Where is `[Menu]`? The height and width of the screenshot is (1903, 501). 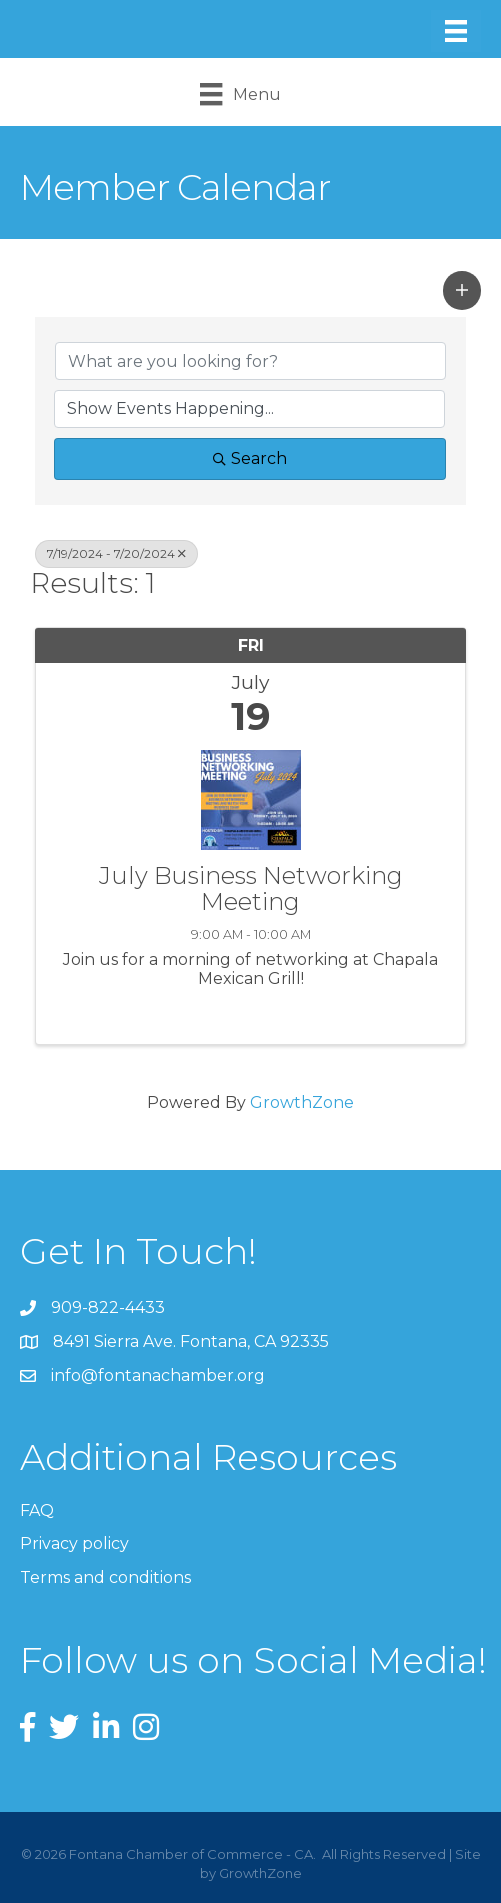 [Menu] is located at coordinates (456, 31).